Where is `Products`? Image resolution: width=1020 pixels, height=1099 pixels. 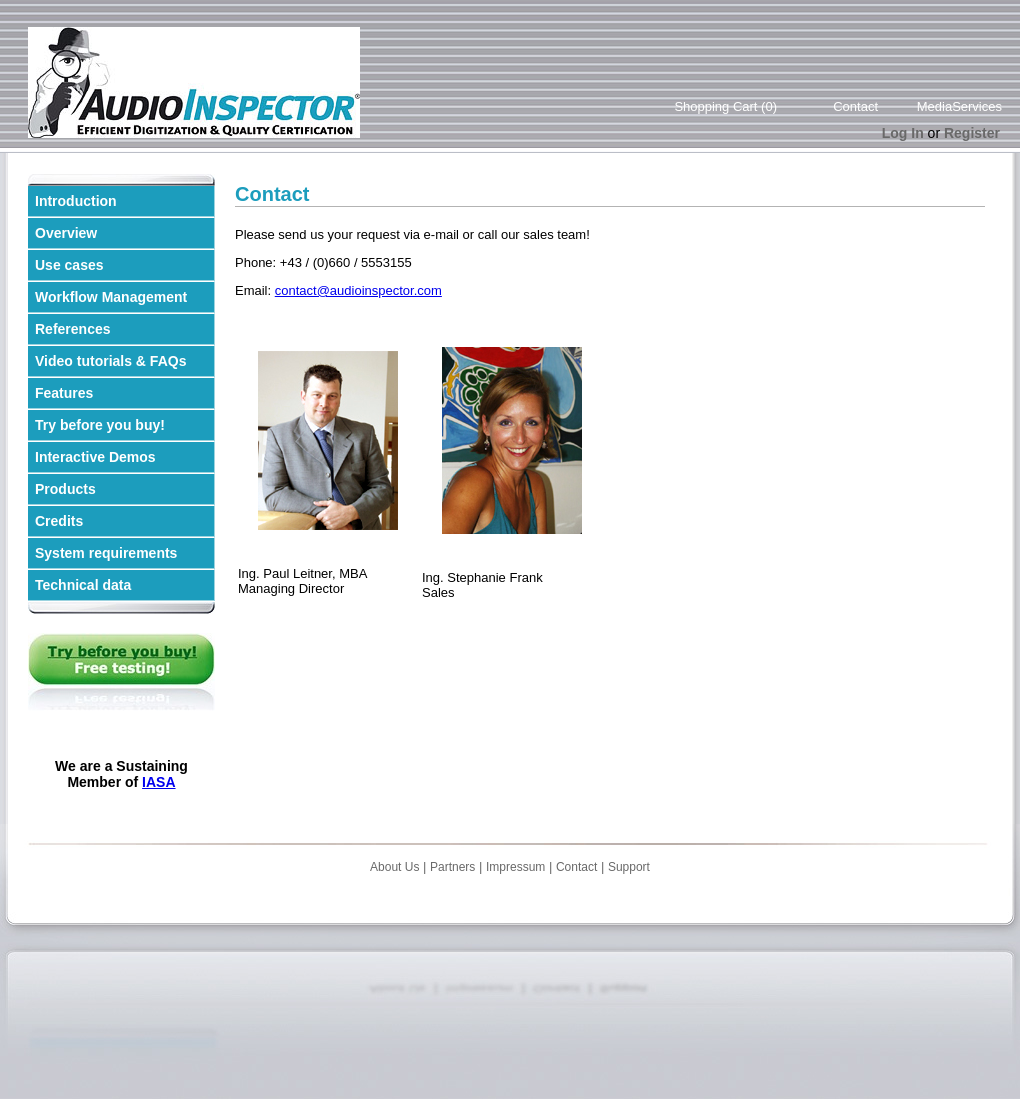 Products is located at coordinates (65, 489).